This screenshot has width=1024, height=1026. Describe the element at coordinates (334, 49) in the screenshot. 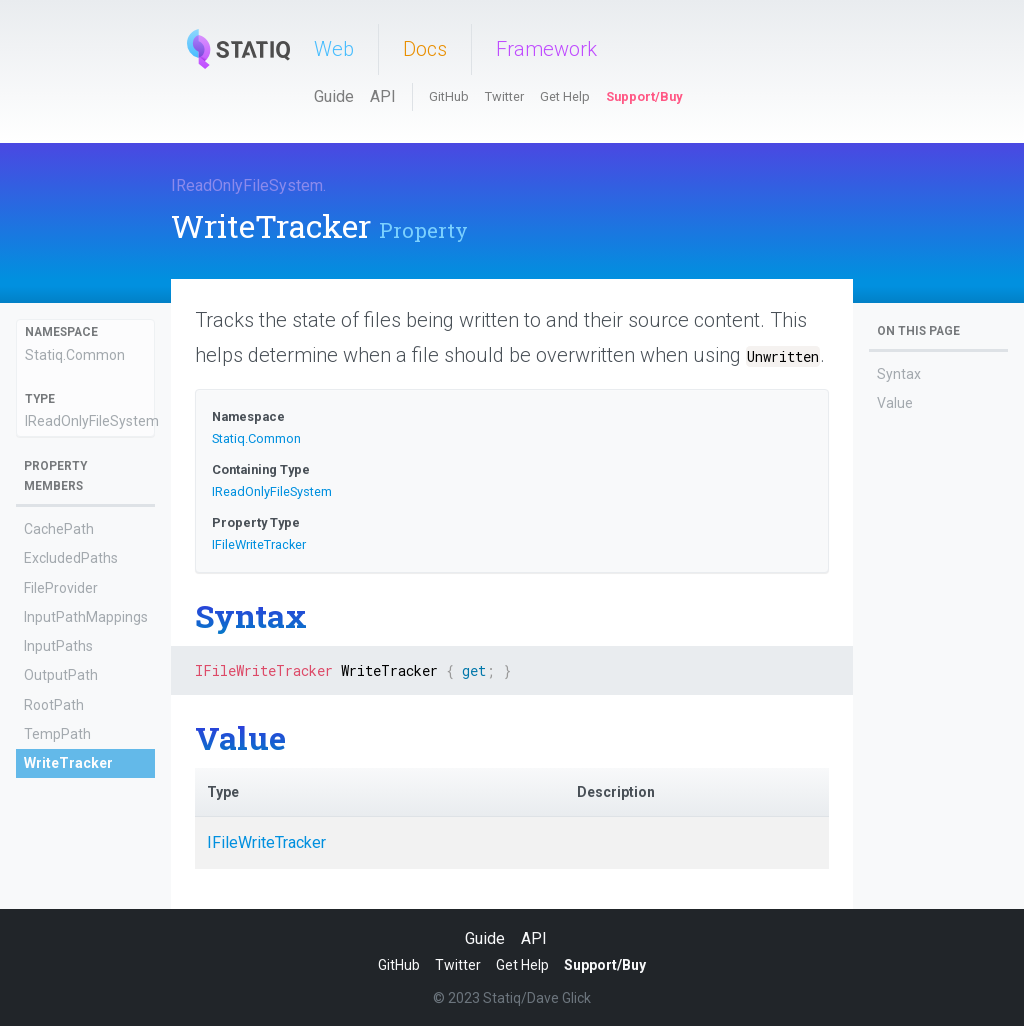

I see `Web` at that location.